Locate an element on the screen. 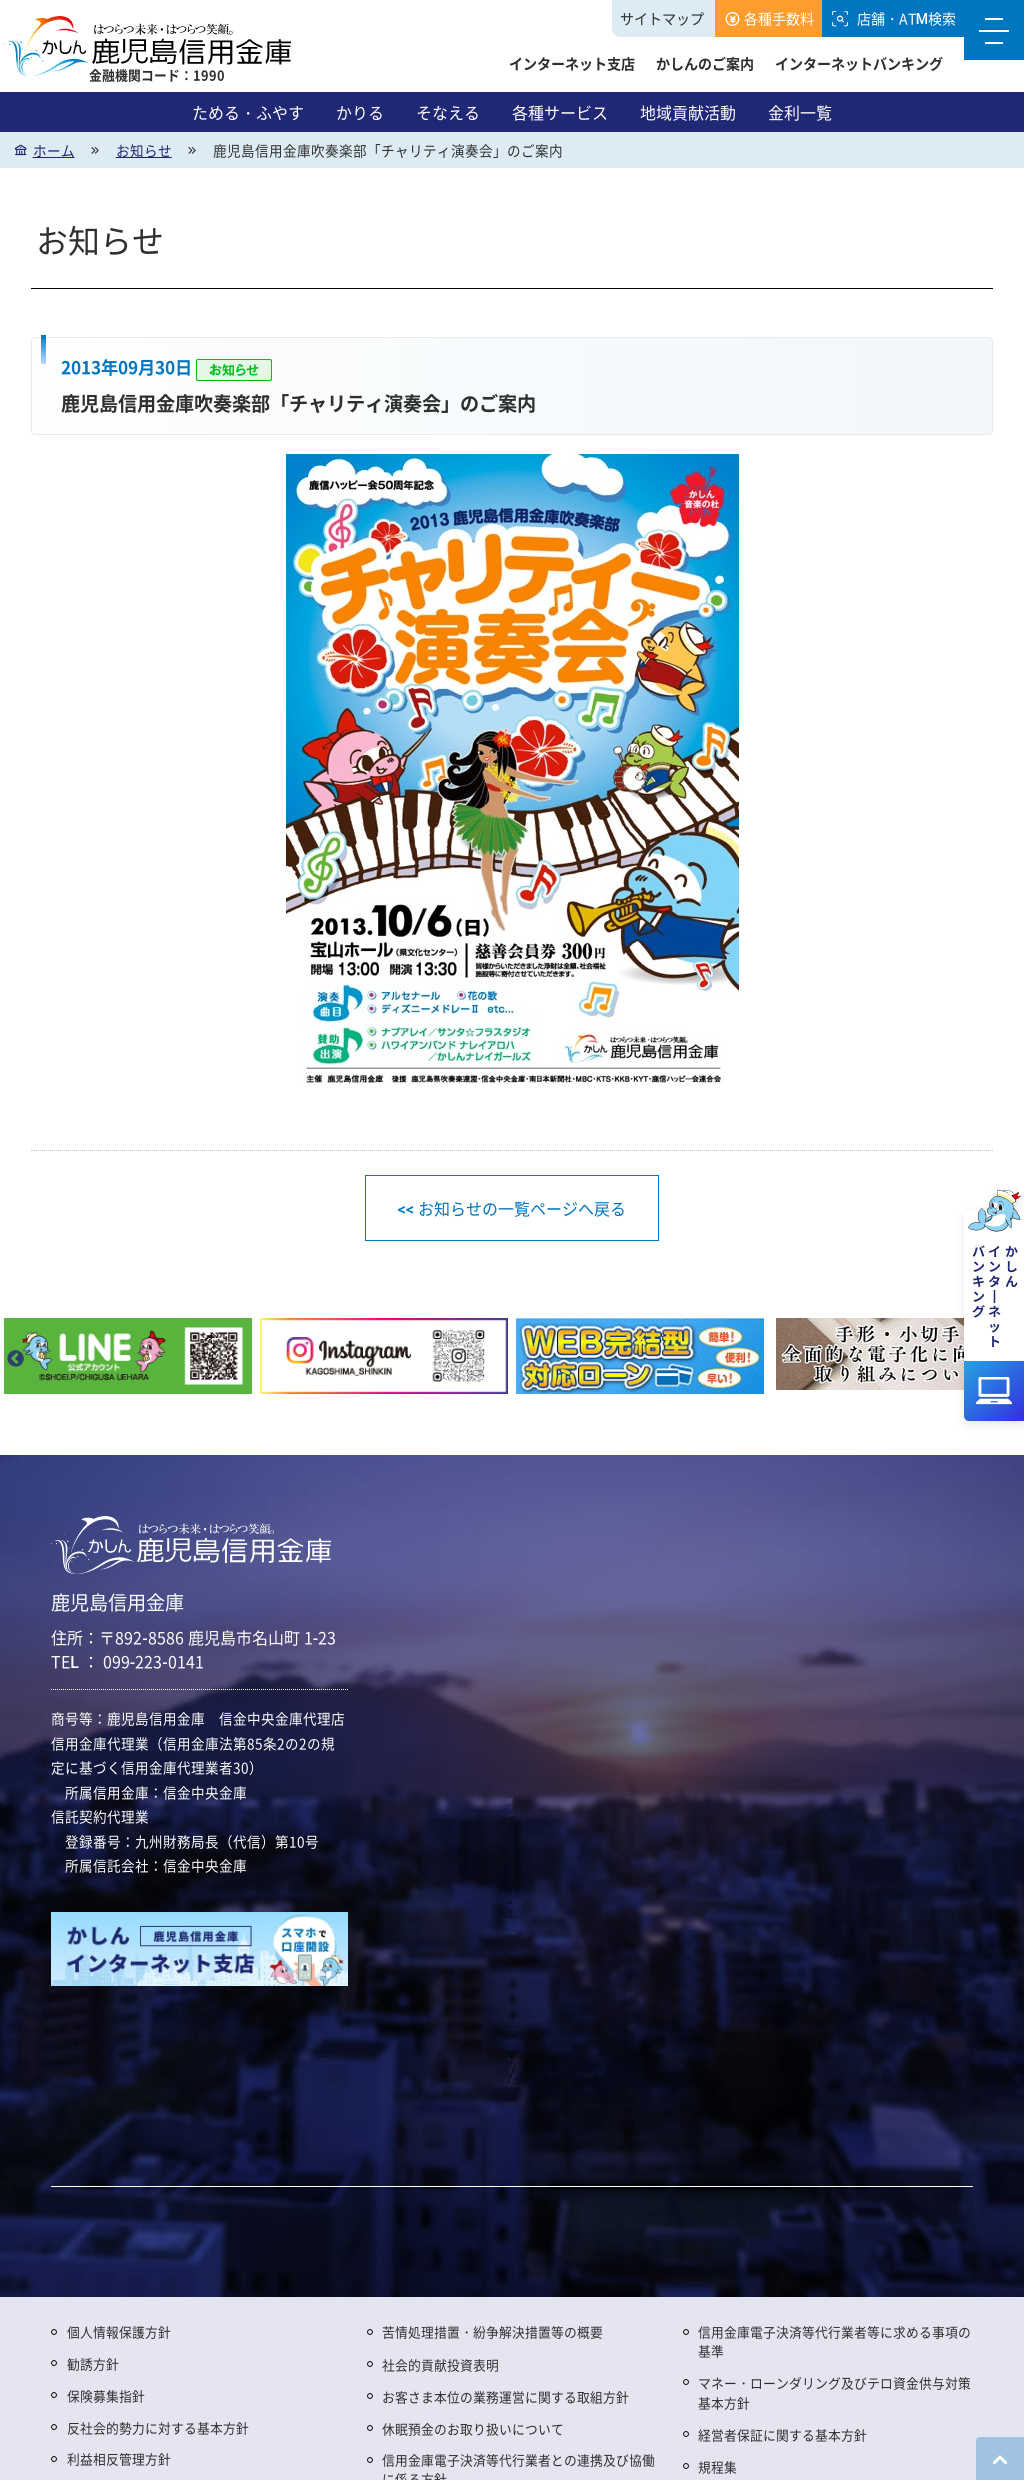  お知らせ is located at coordinates (144, 150).